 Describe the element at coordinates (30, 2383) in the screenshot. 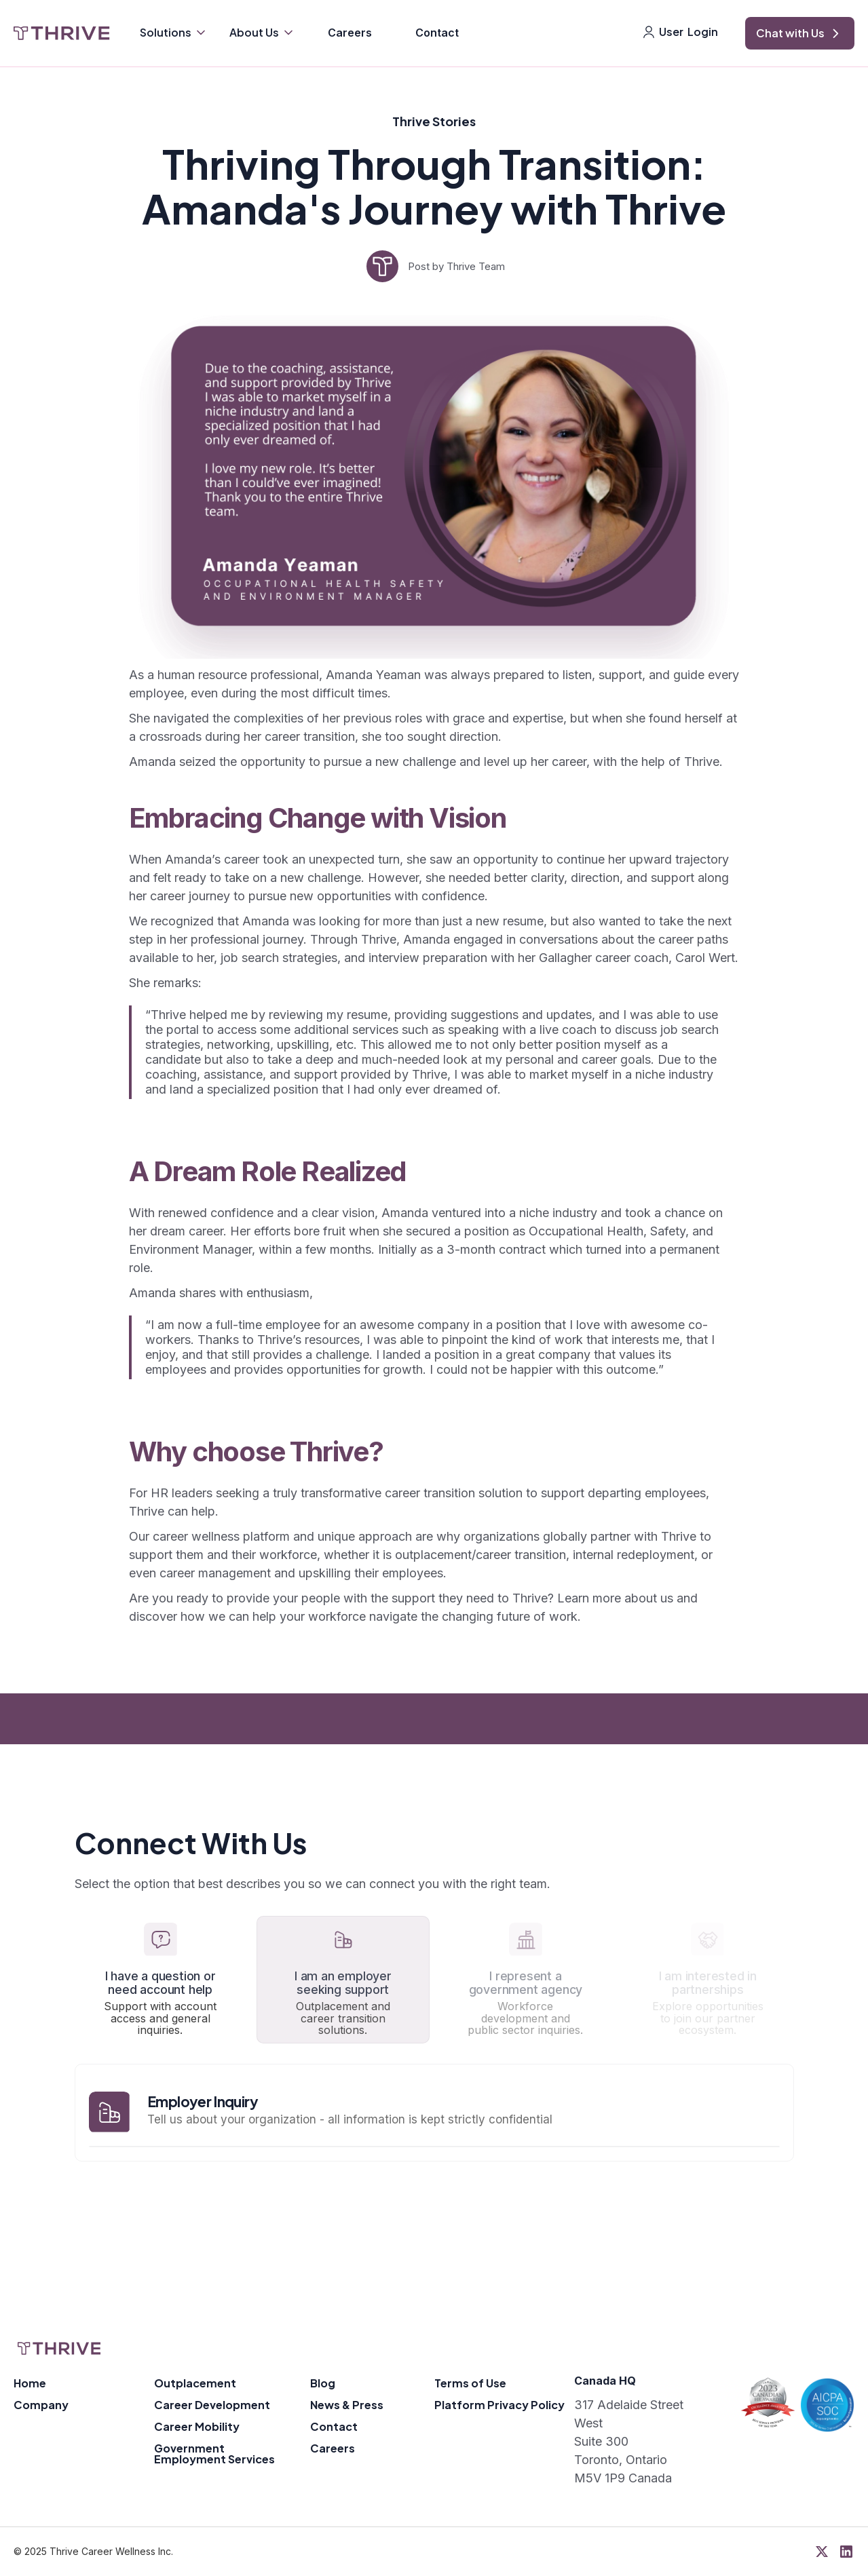

I see `Home` at that location.